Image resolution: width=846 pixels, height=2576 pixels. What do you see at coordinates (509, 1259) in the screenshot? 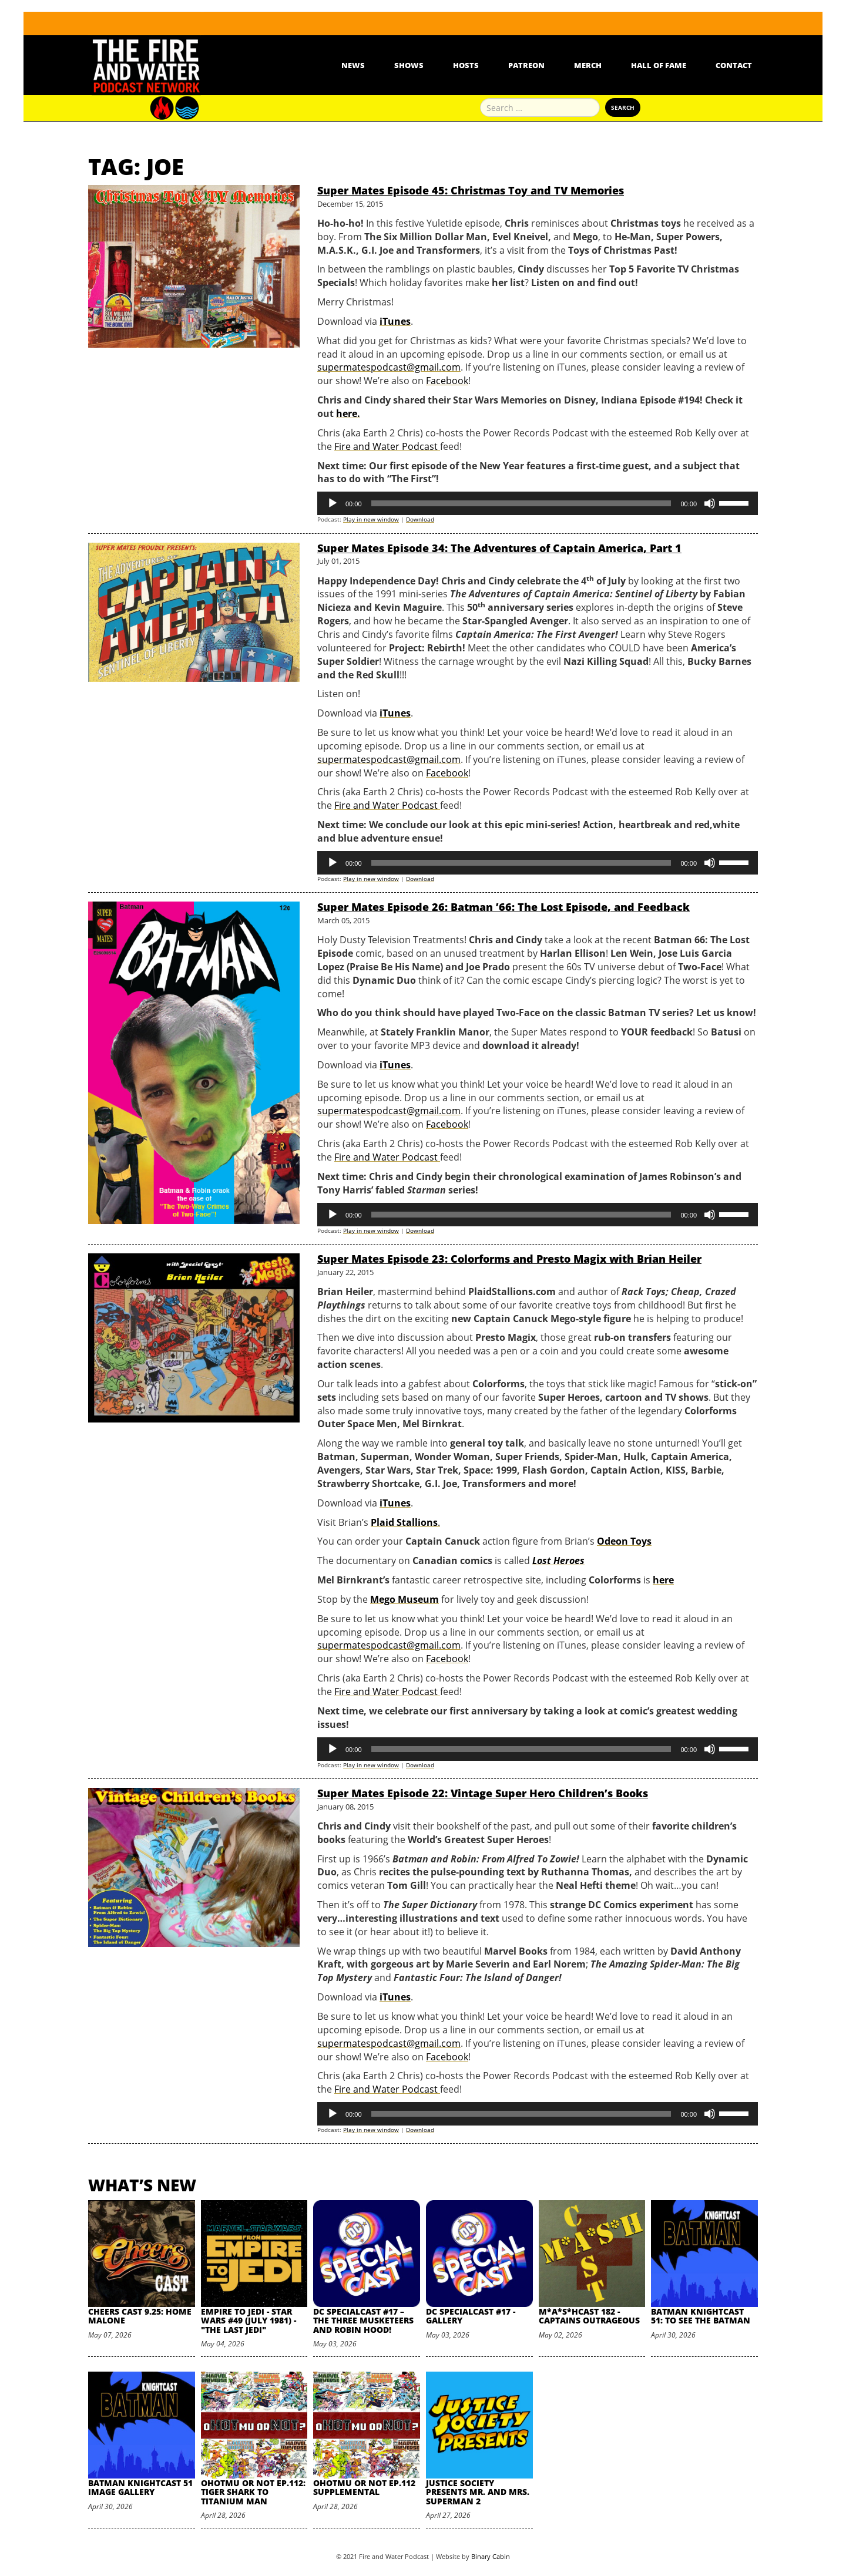
I see `Super Mates Episode 23: Colorforms and Presto Magix with Brian Heiler` at bounding box center [509, 1259].